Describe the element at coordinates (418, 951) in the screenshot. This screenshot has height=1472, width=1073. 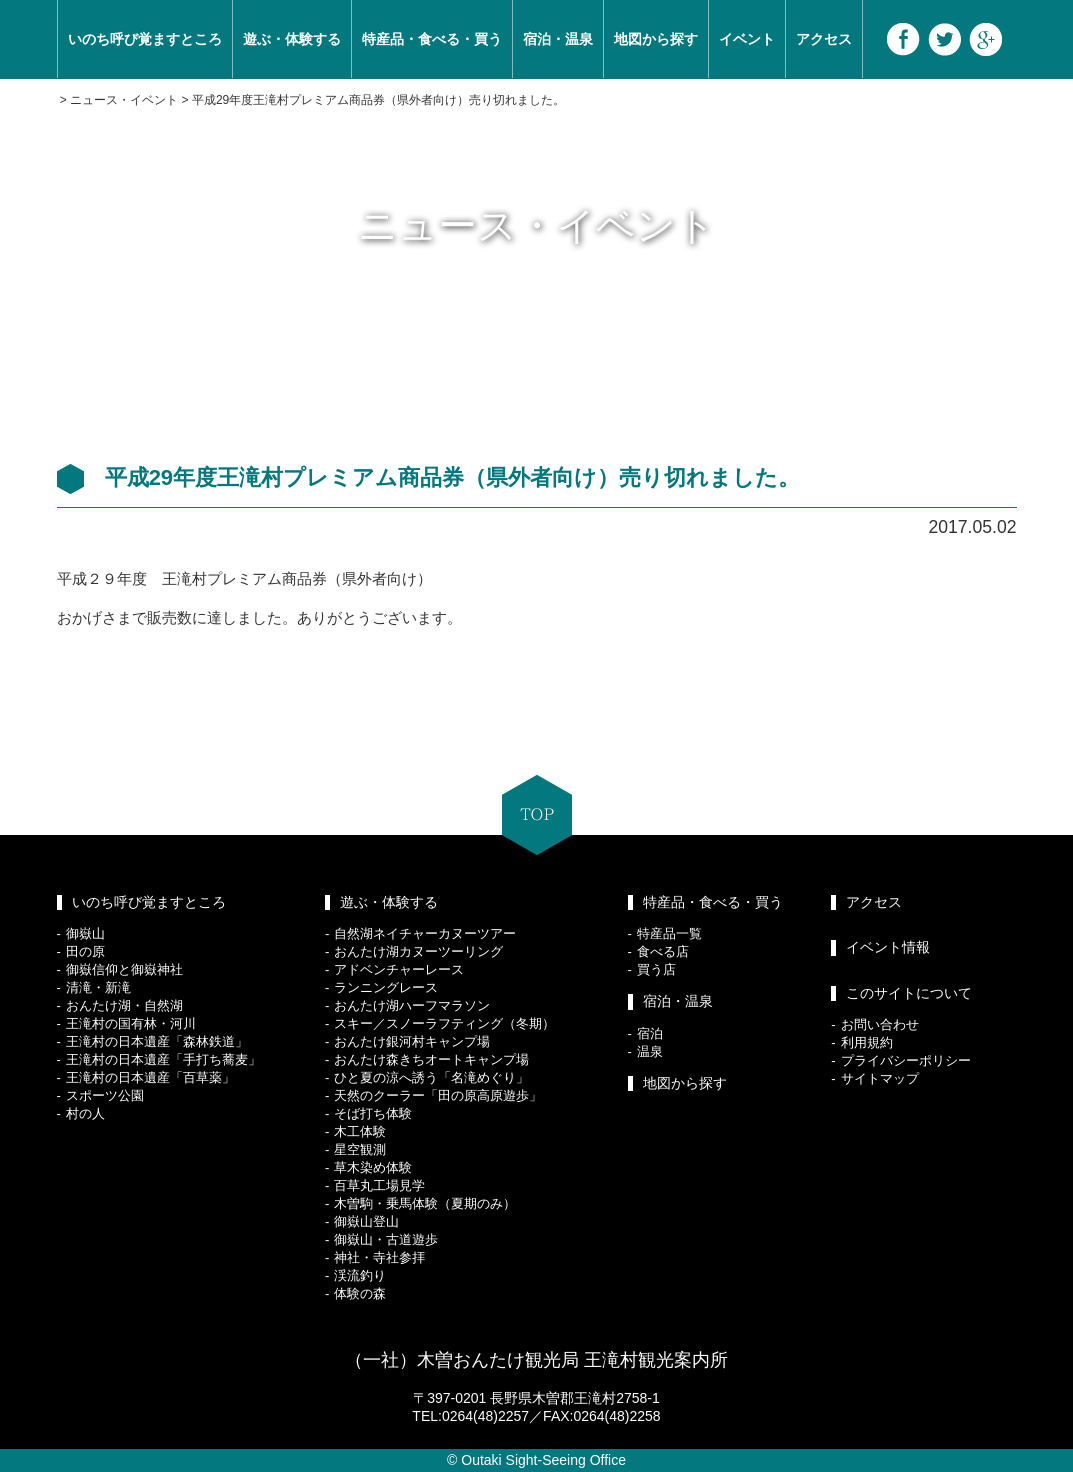
I see `おんたけ湖カヌーツーリング` at that location.